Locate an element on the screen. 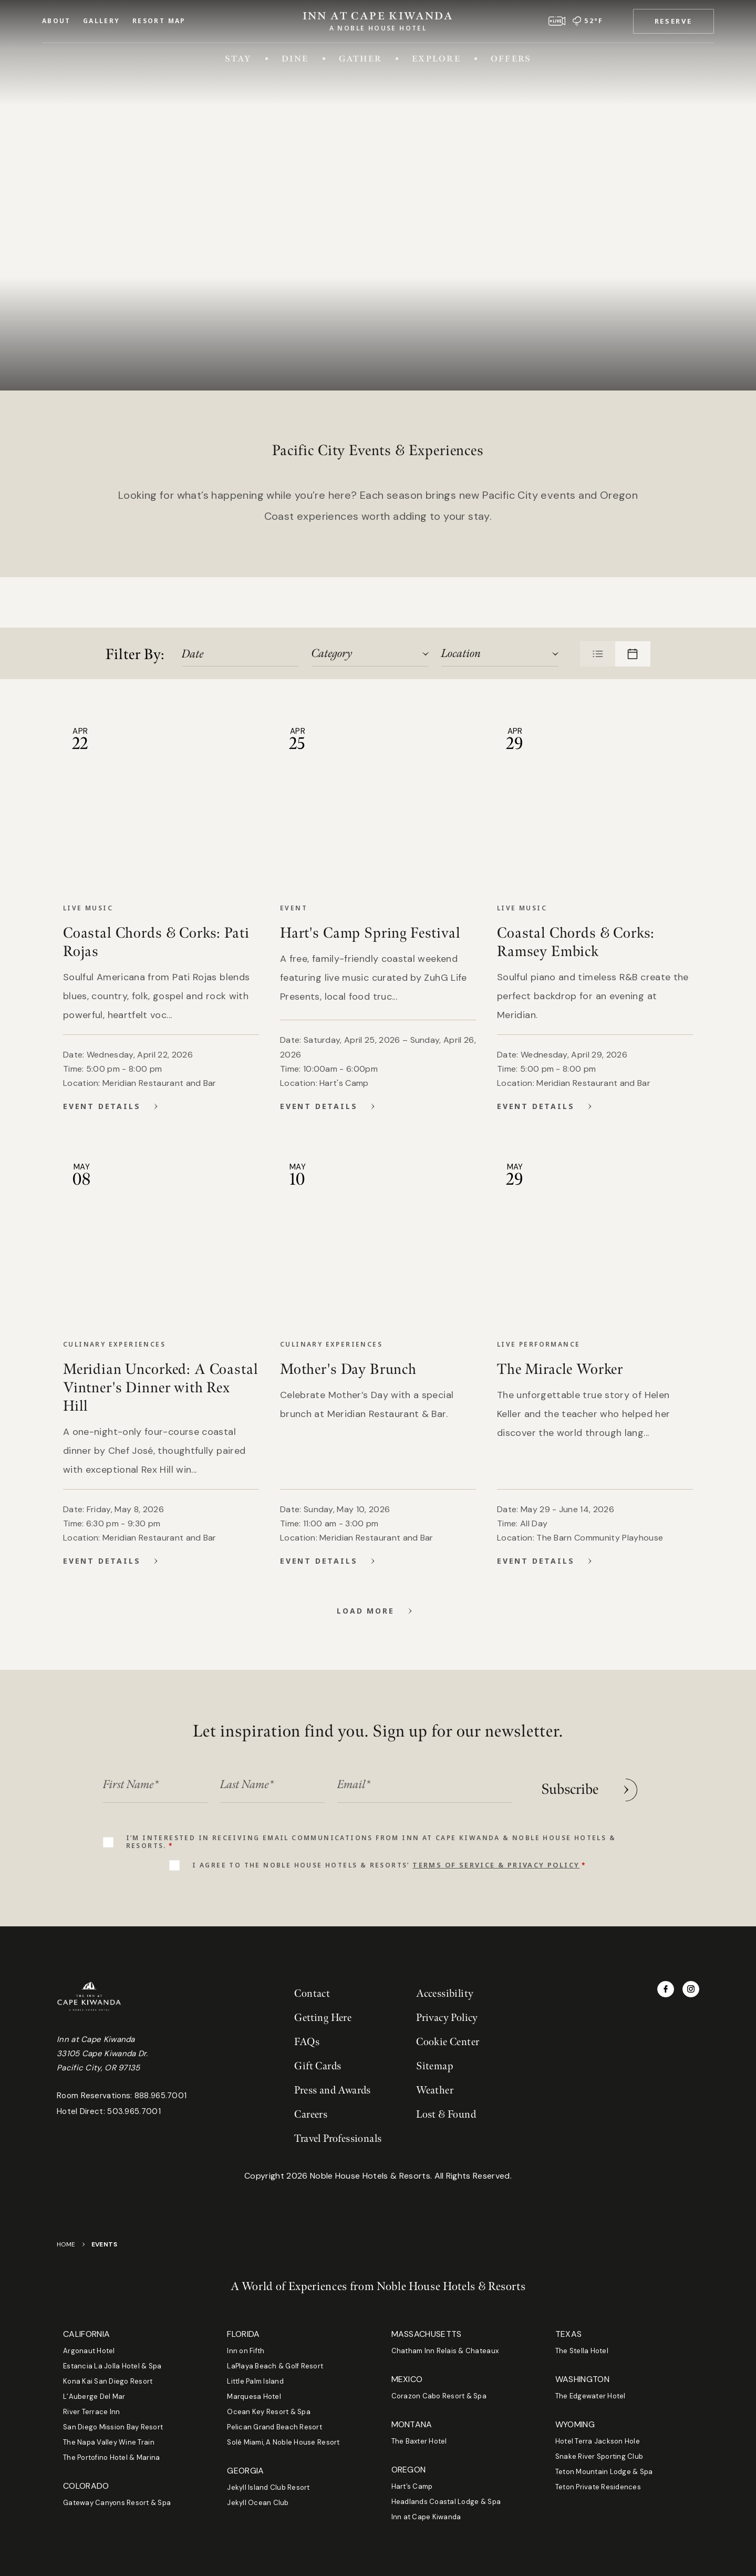 Image resolution: width=756 pixels, height=2576 pixels. Gallery is located at coordinates (101, 21).